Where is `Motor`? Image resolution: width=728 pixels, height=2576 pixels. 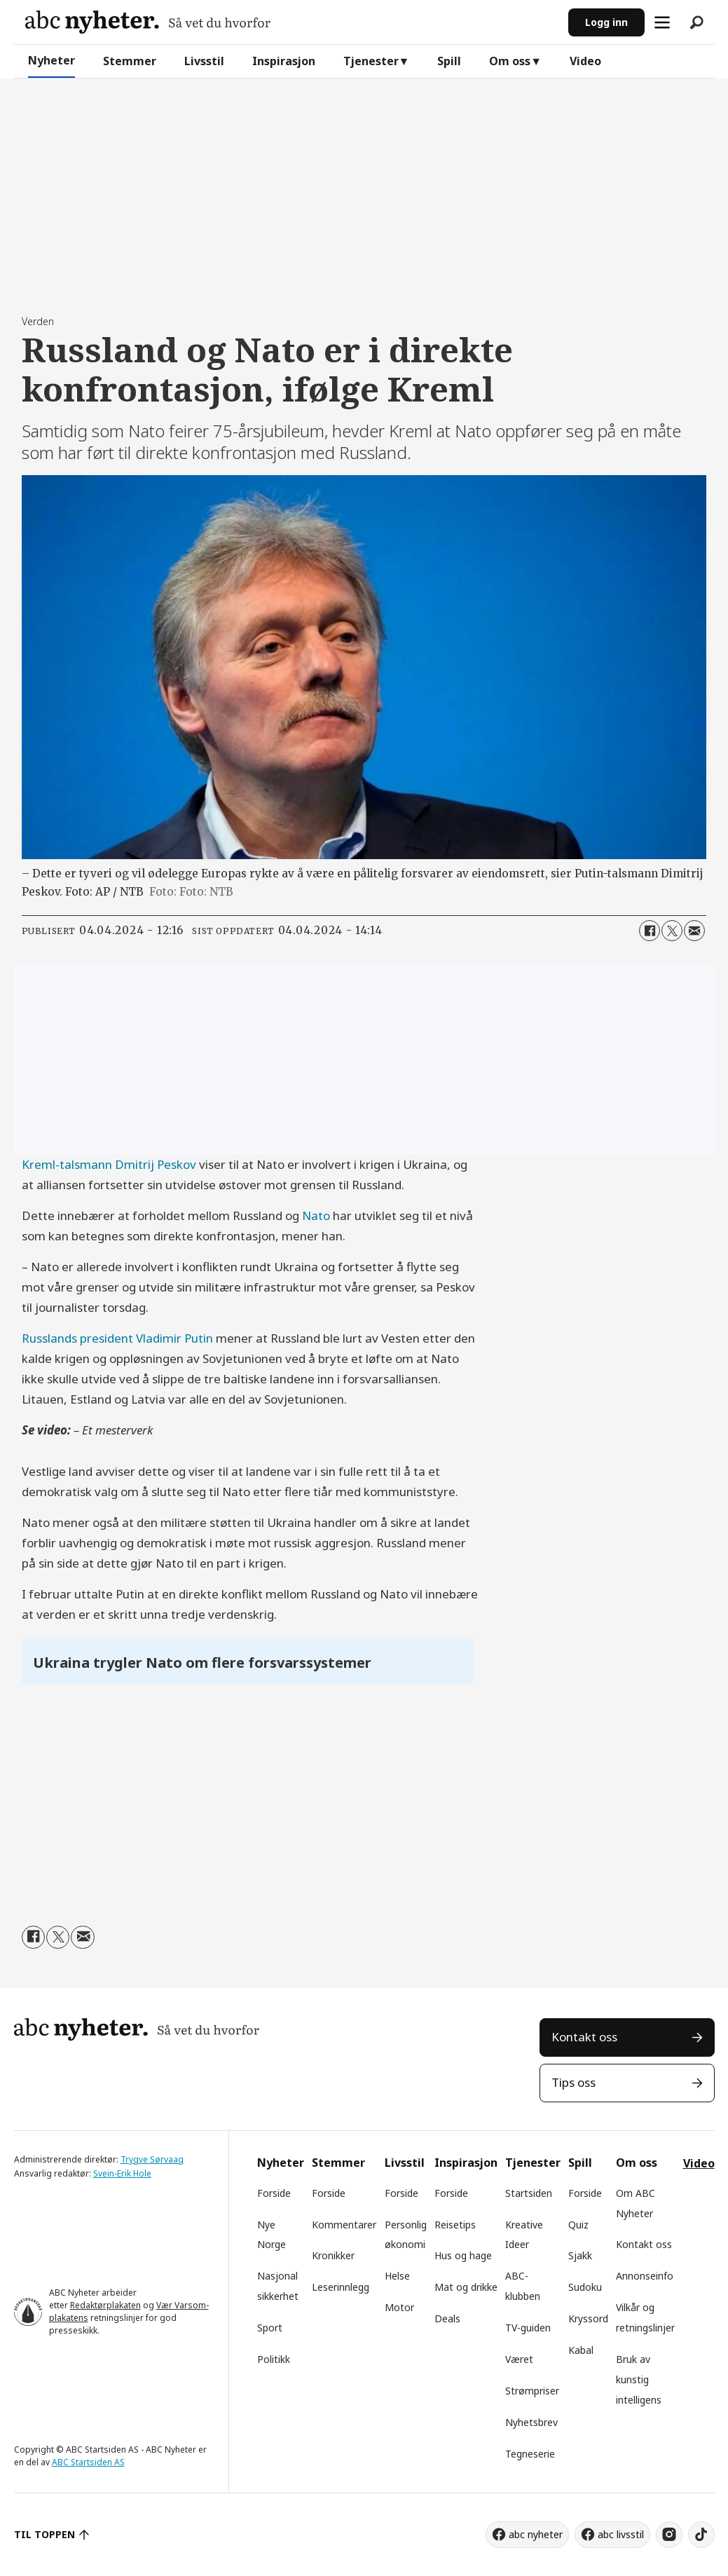
Motor is located at coordinates (399, 2307).